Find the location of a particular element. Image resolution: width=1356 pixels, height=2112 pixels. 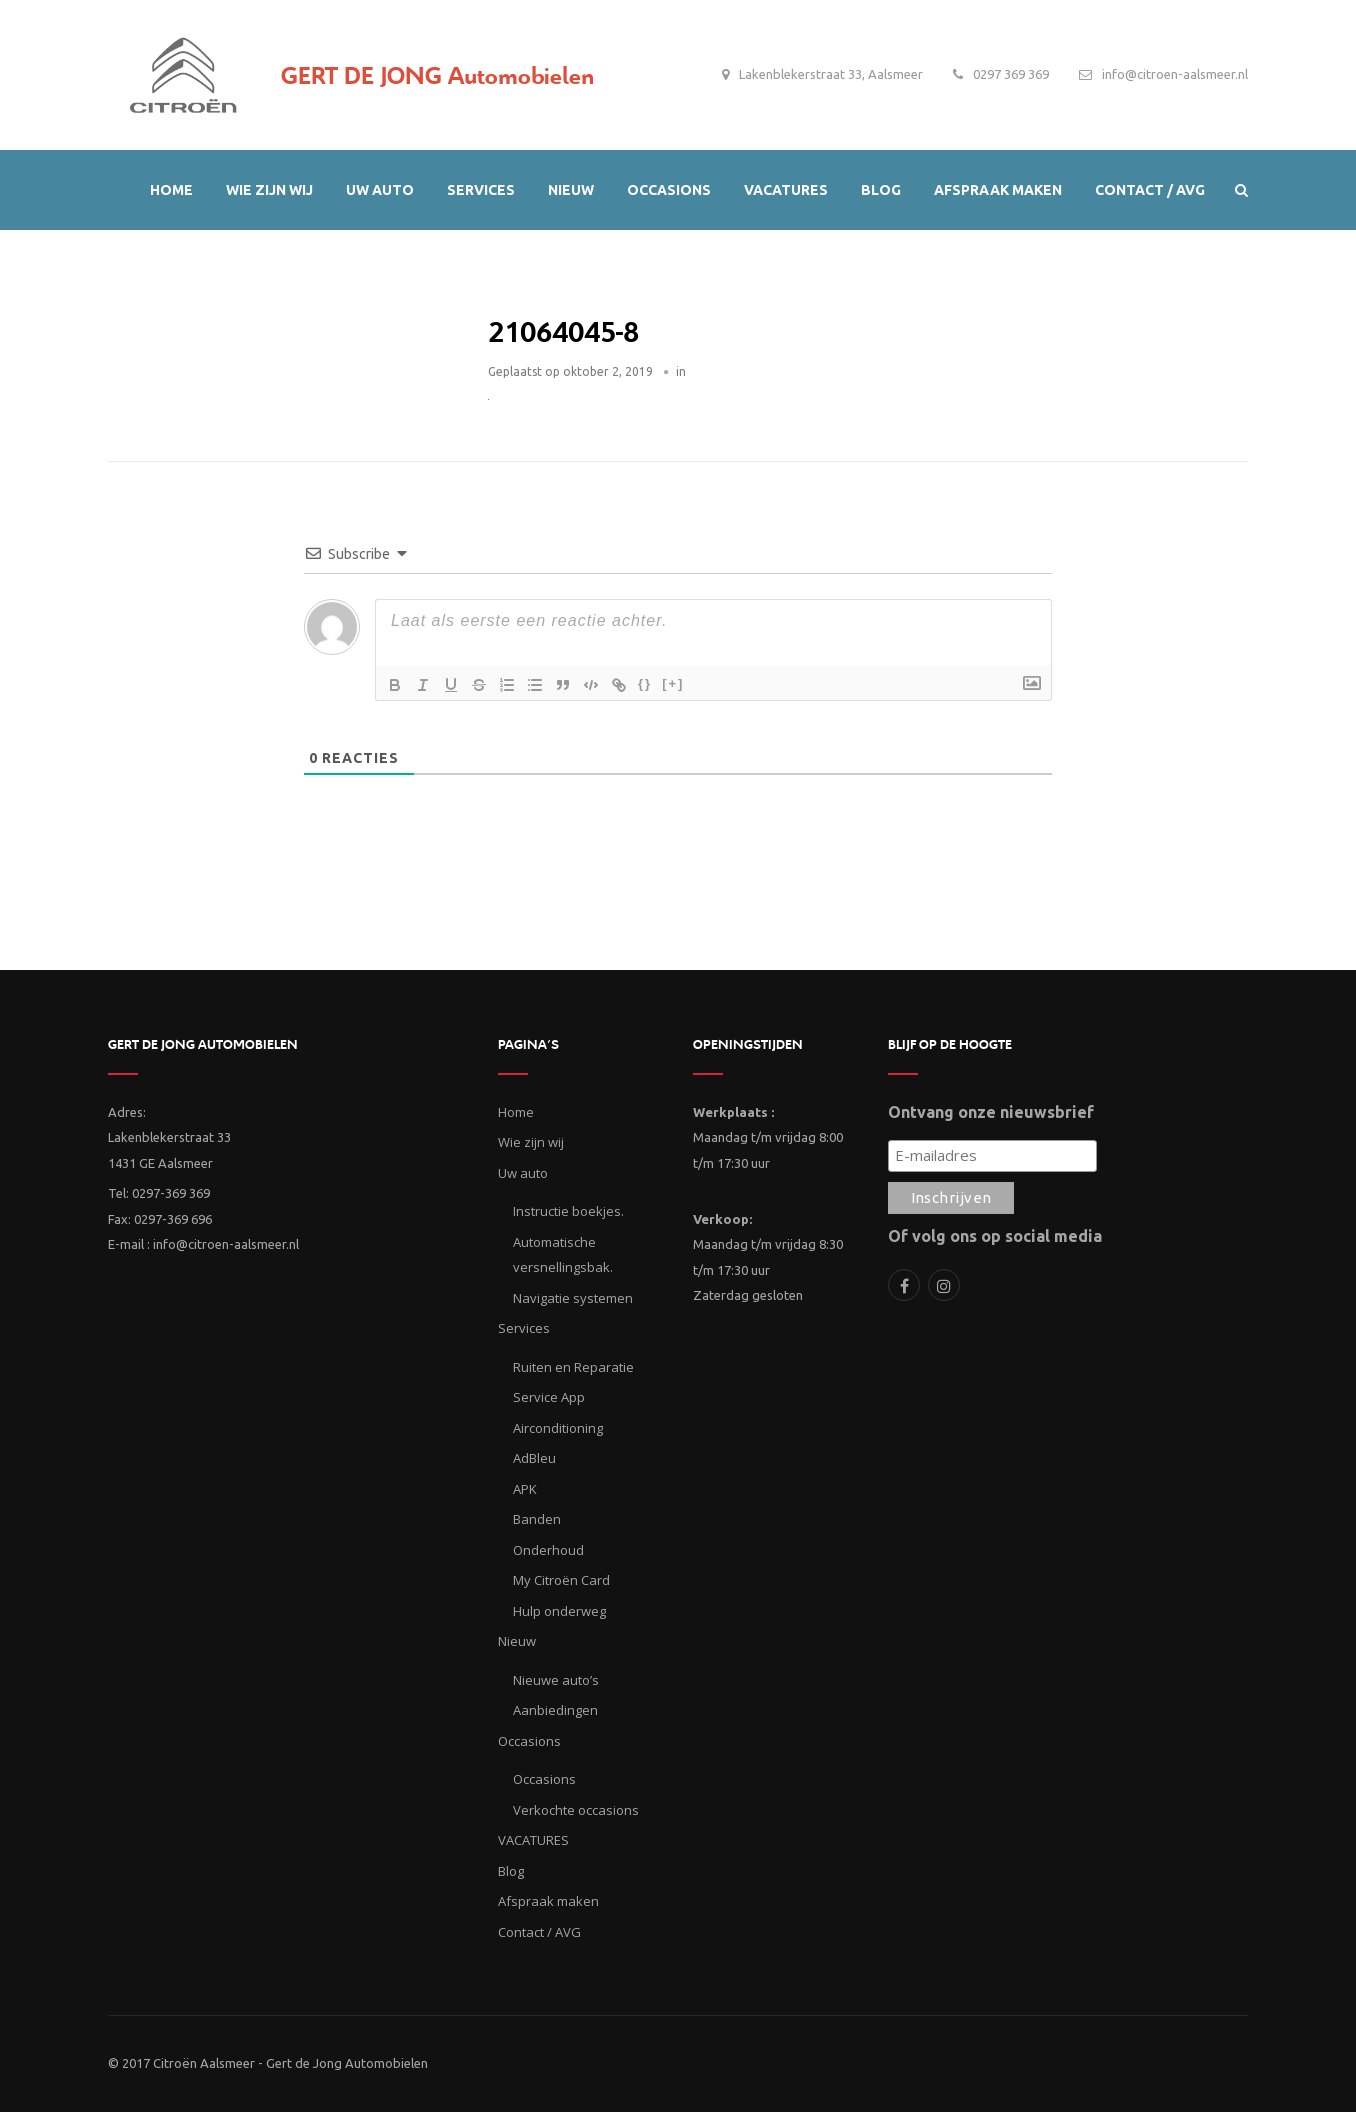

Ontvang onze nieuwsbrief is located at coordinates (991, 1112).